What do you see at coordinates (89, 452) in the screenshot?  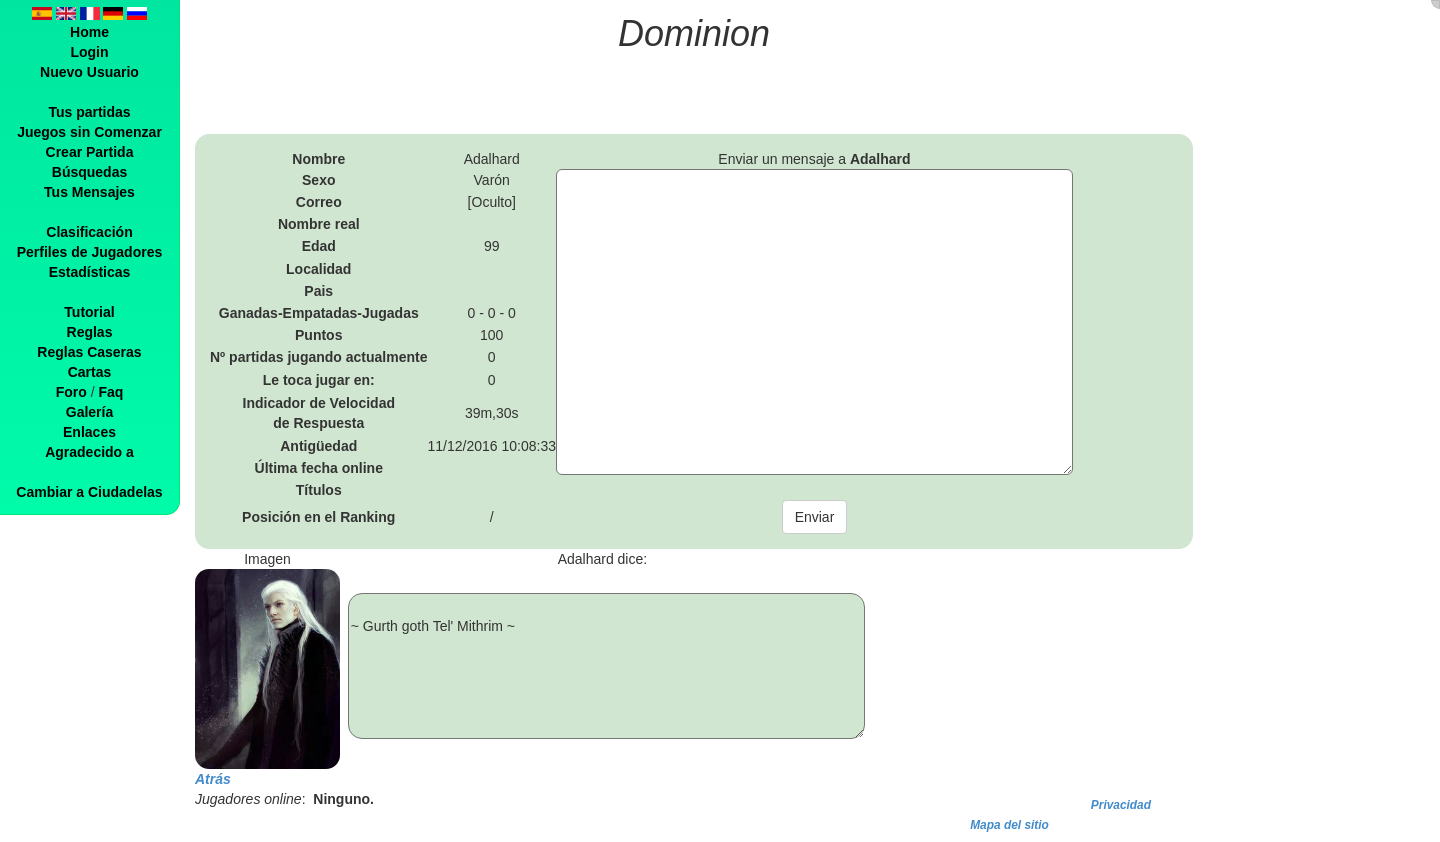 I see `Agradecido a` at bounding box center [89, 452].